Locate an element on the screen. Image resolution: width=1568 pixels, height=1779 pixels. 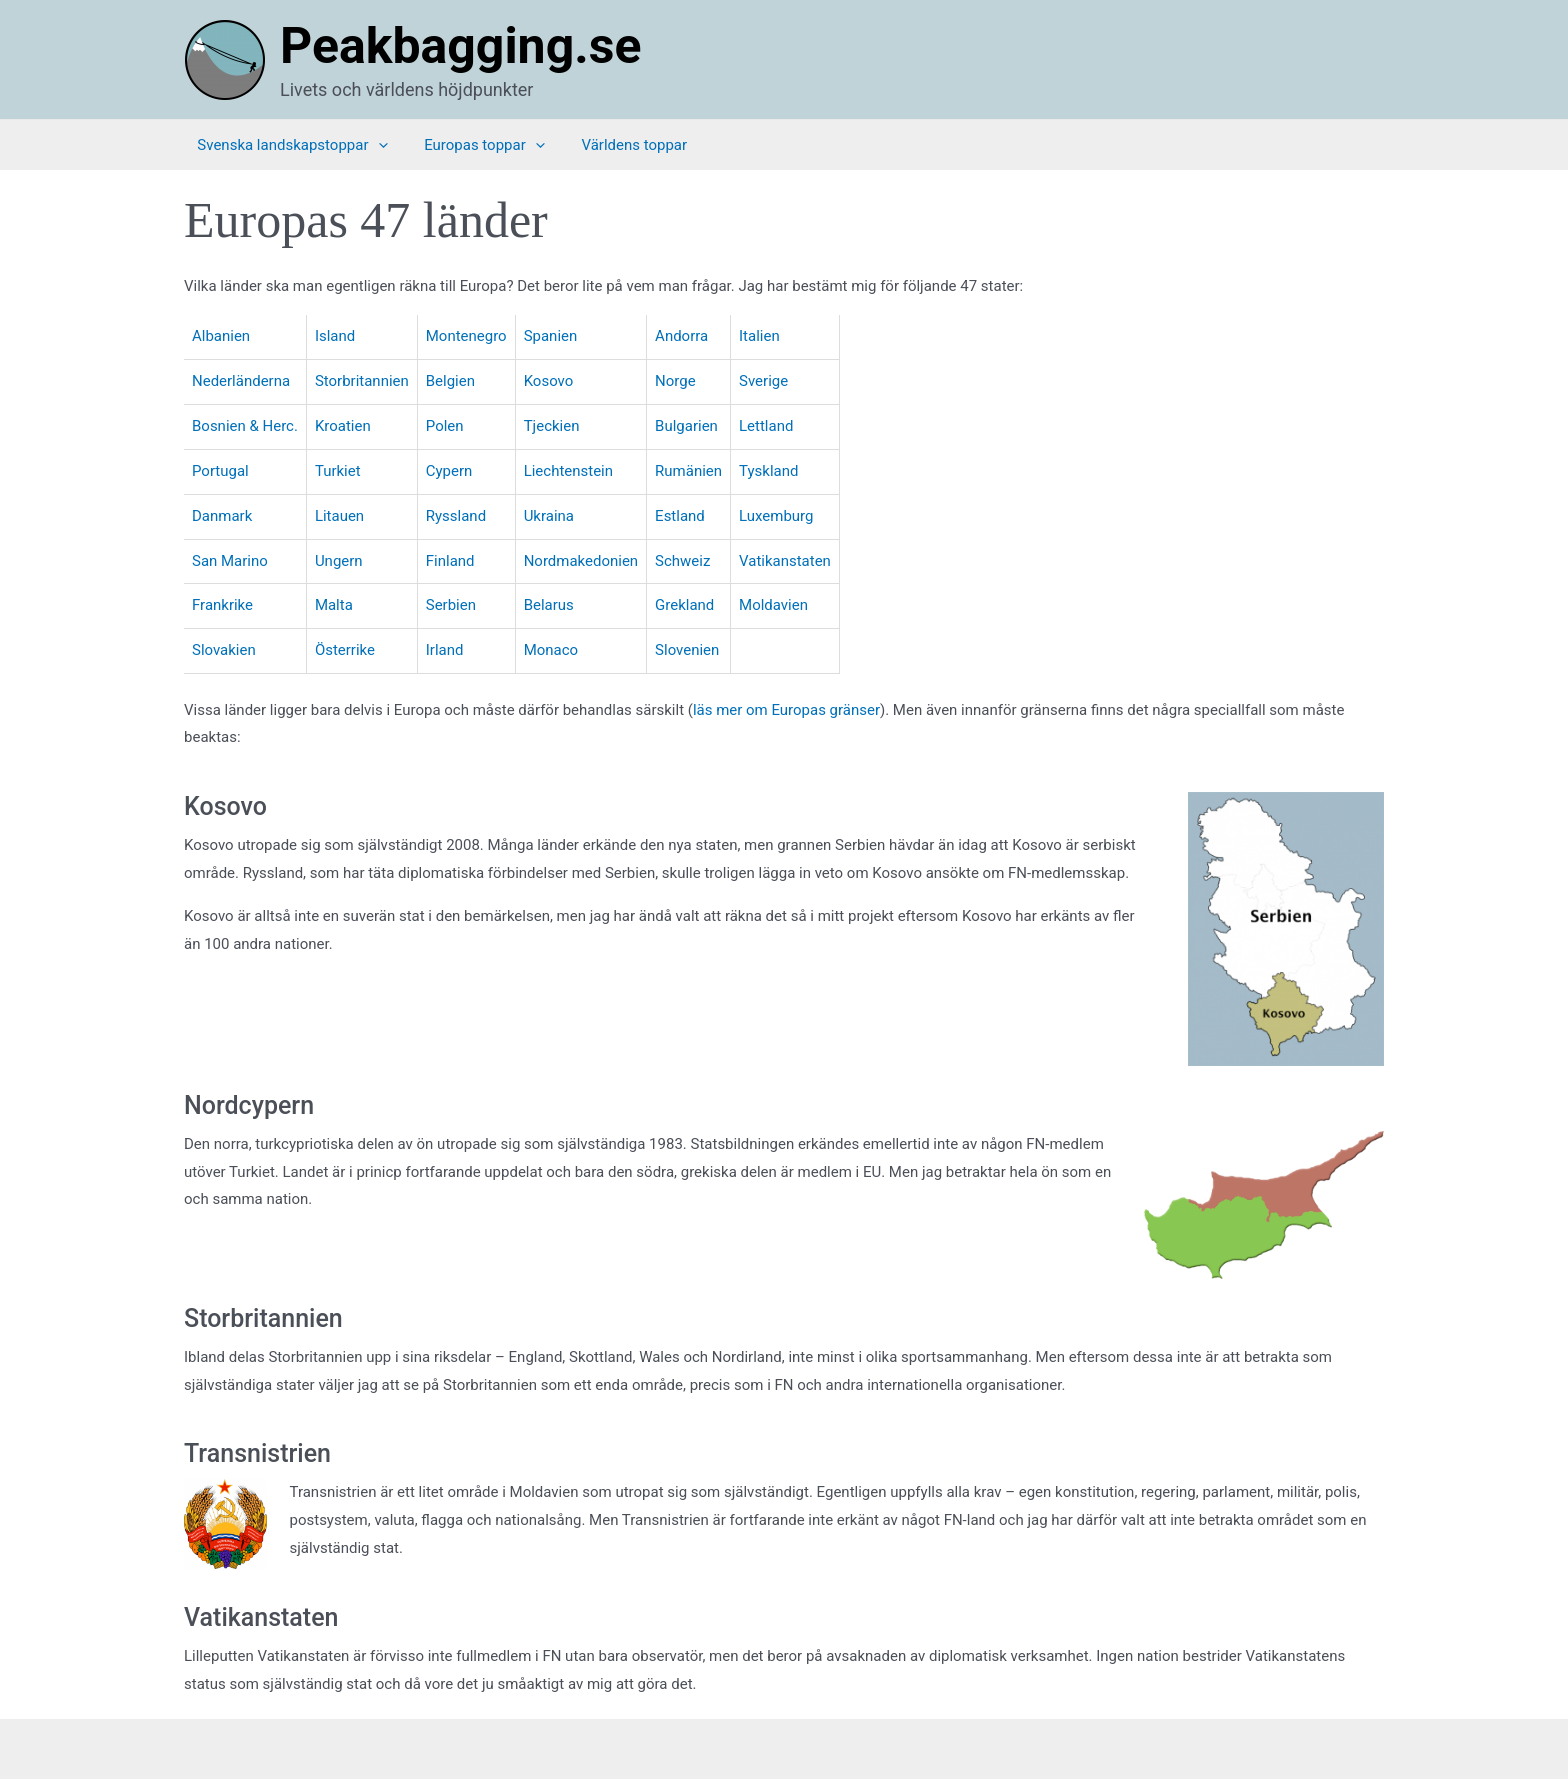
Litauen is located at coordinates (339, 516).